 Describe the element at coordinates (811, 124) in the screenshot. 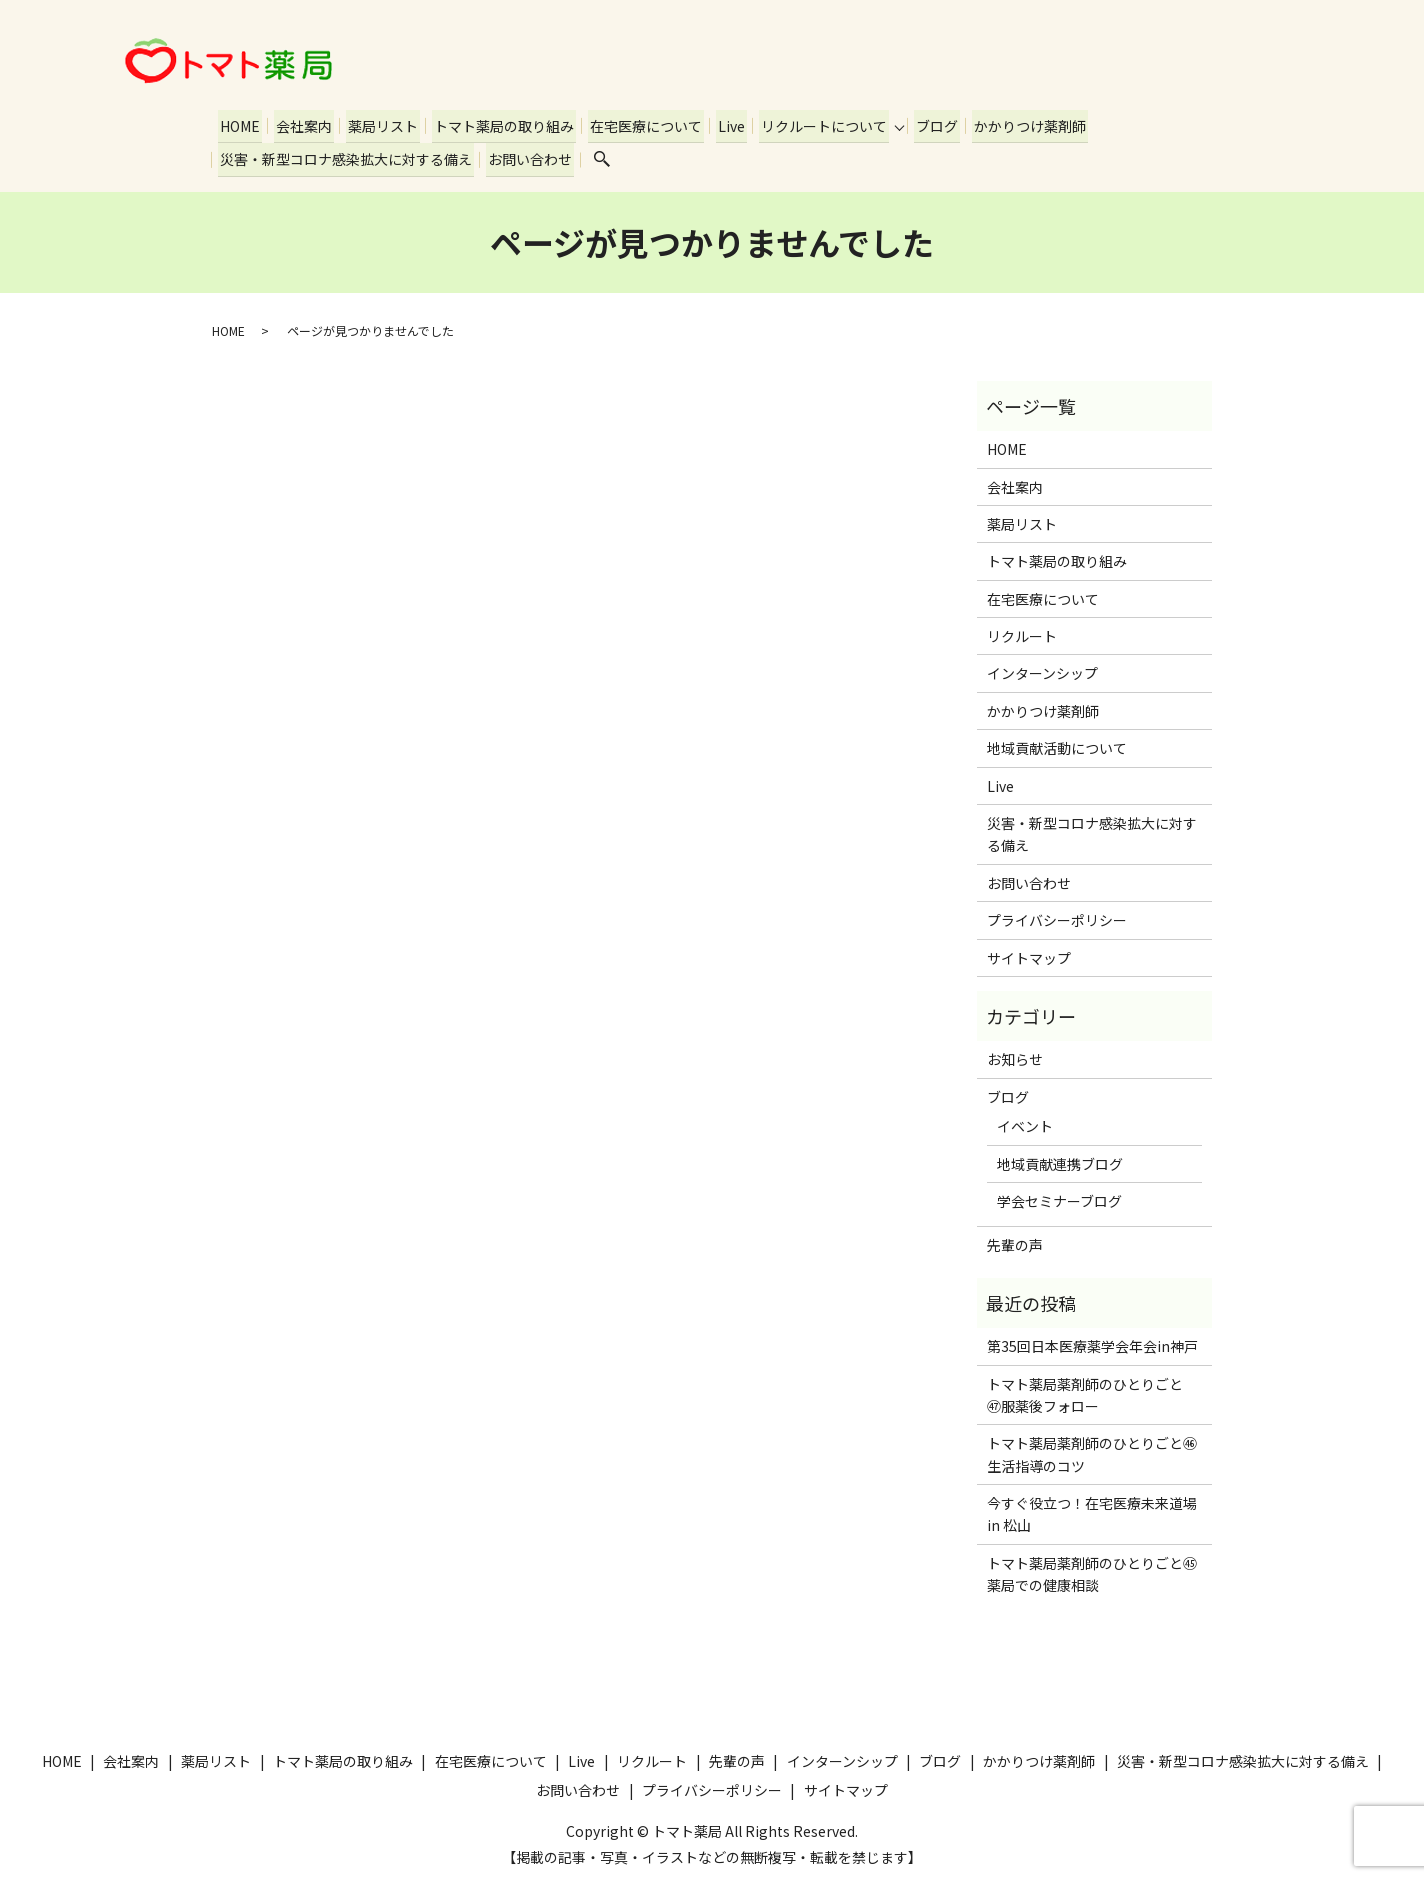

I see `リクルートについて` at that location.